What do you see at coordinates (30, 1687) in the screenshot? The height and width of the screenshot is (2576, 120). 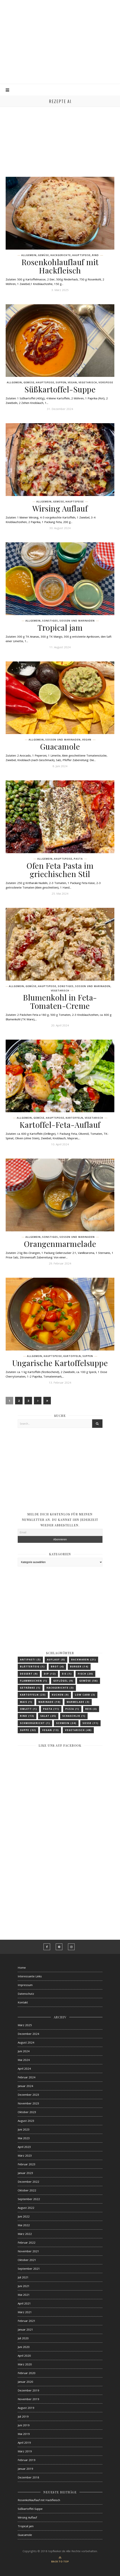 I see `Getränke [Getränke (1 Eintrag)]` at bounding box center [30, 1687].